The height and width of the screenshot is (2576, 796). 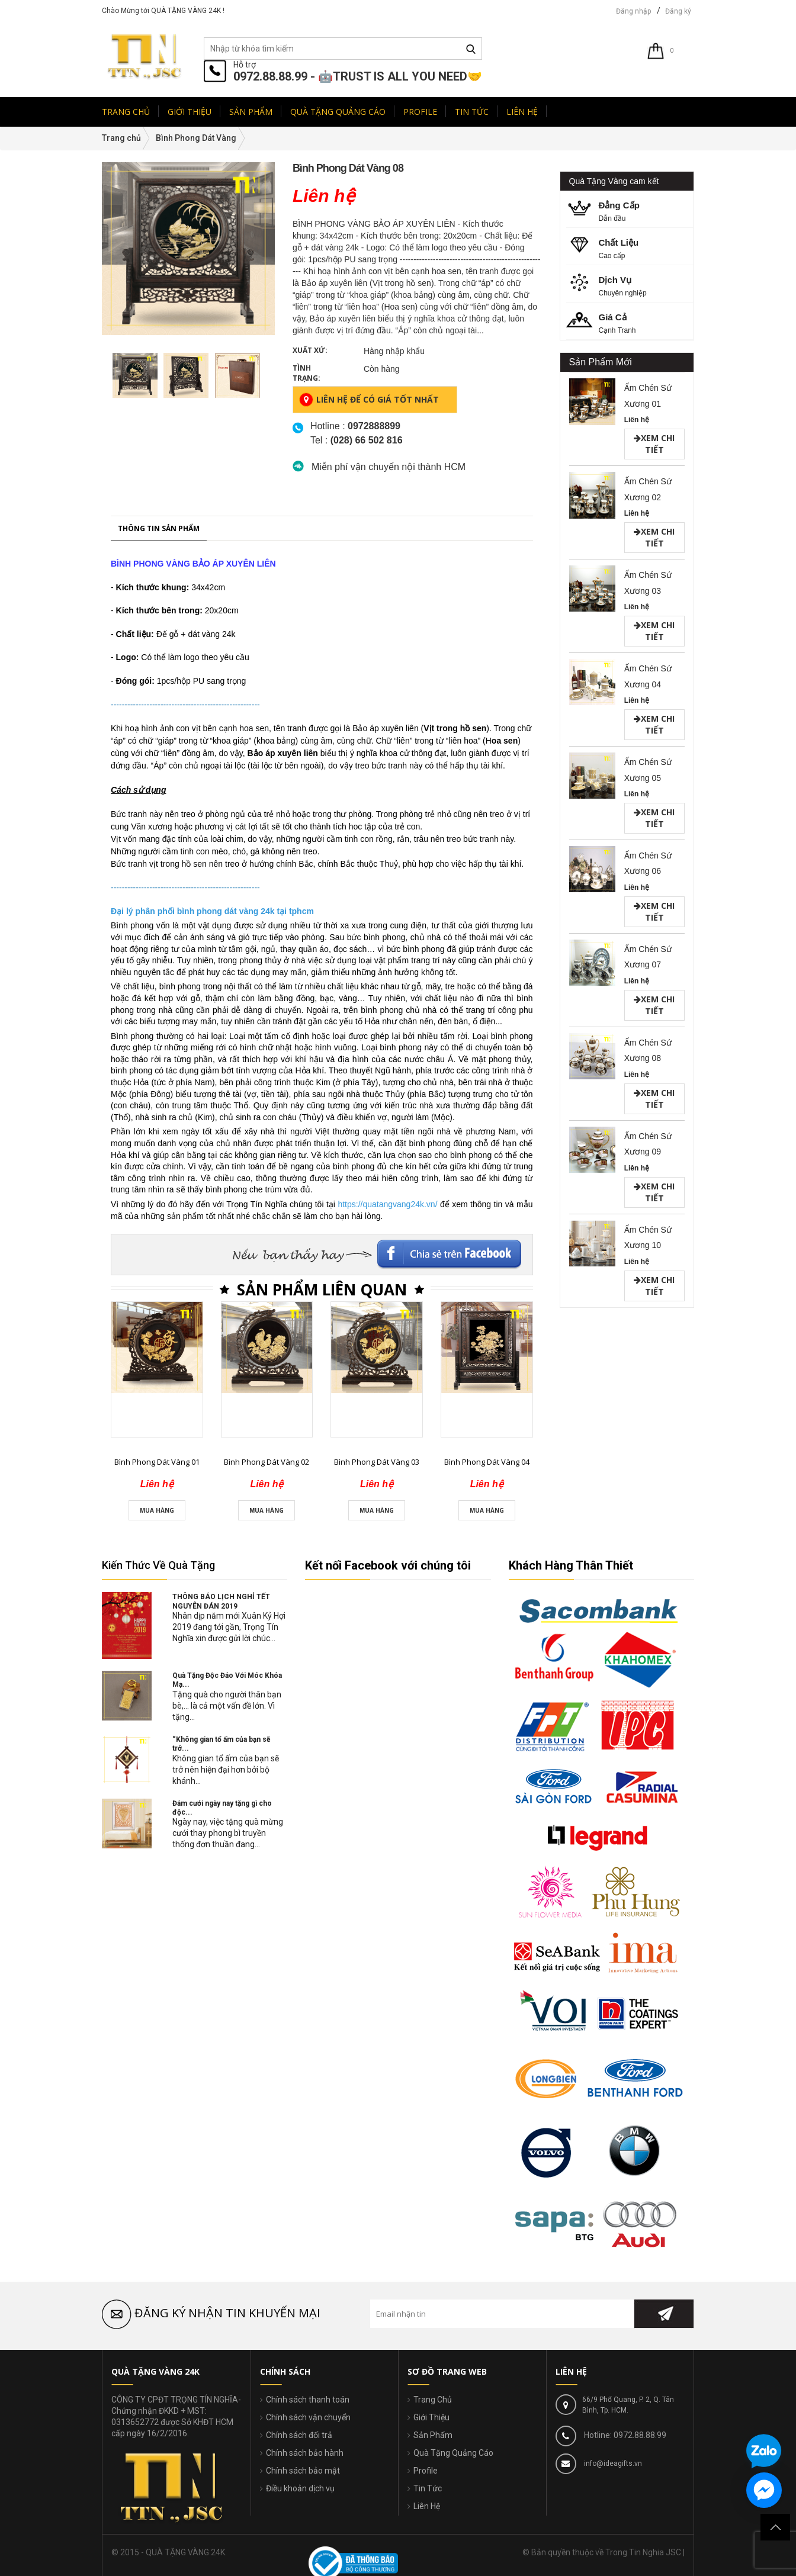 What do you see at coordinates (299, 2435) in the screenshot?
I see `Chính sách đổi trả` at bounding box center [299, 2435].